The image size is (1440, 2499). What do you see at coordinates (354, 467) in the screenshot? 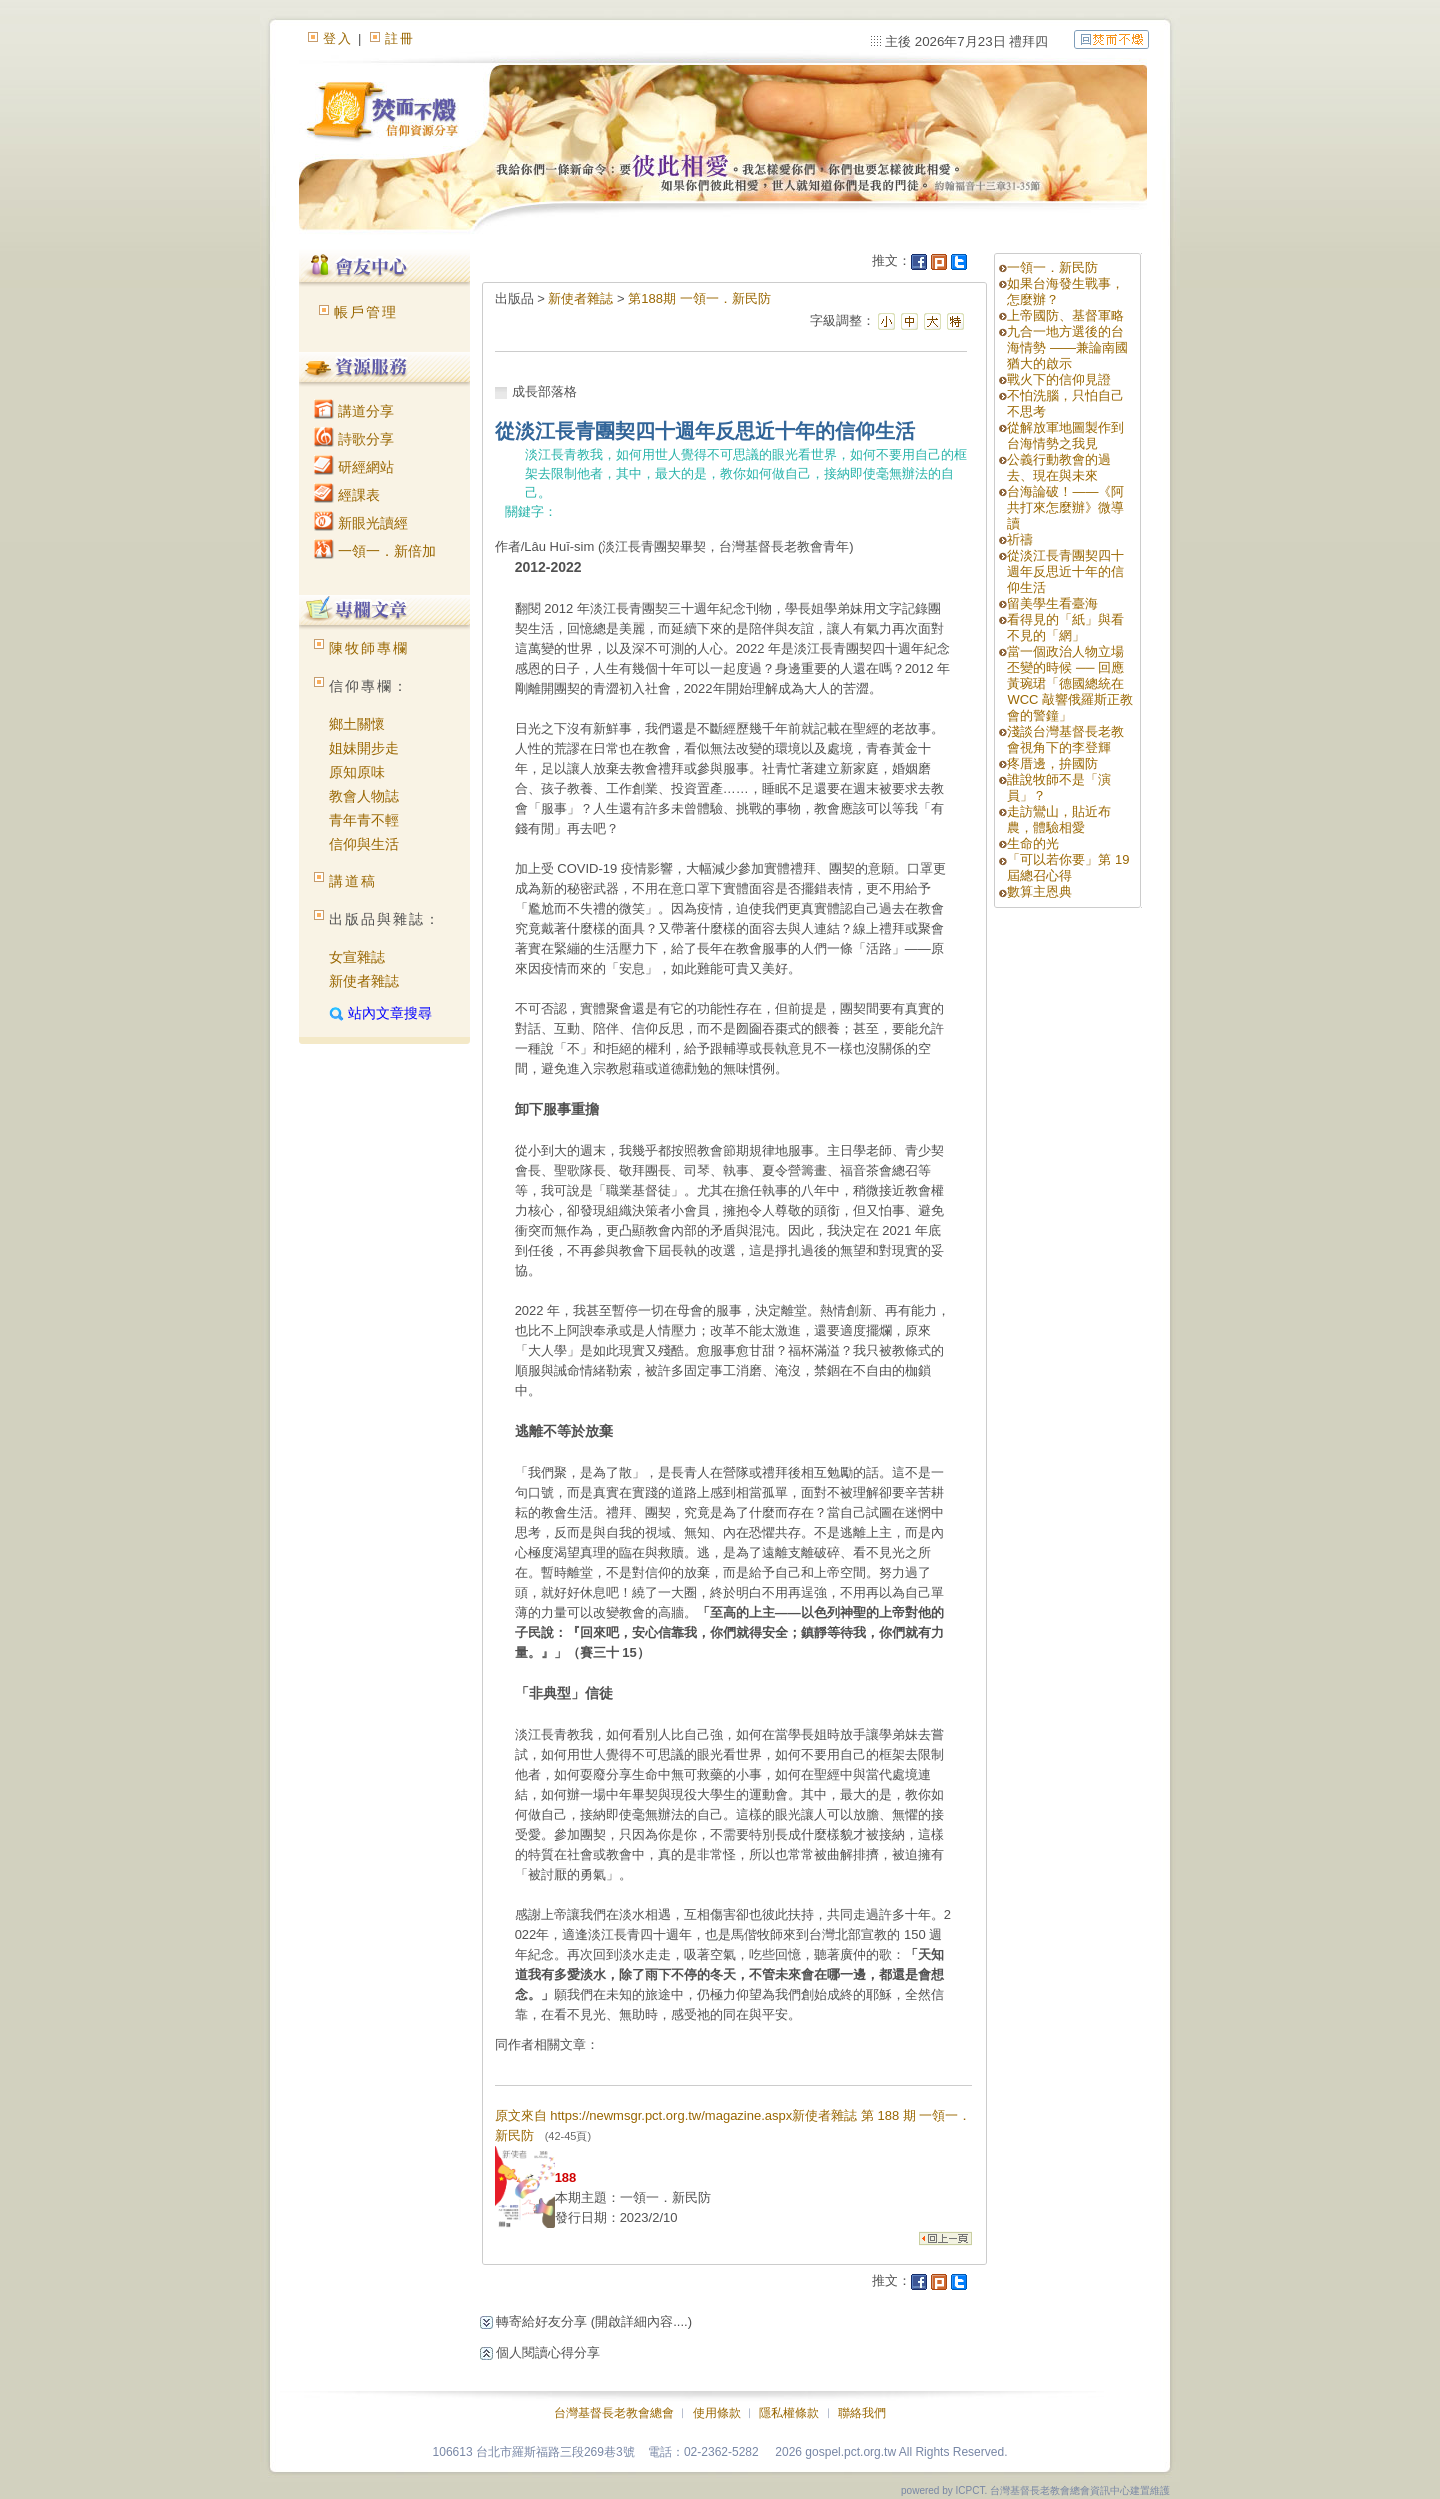
I see `研經網站` at bounding box center [354, 467].